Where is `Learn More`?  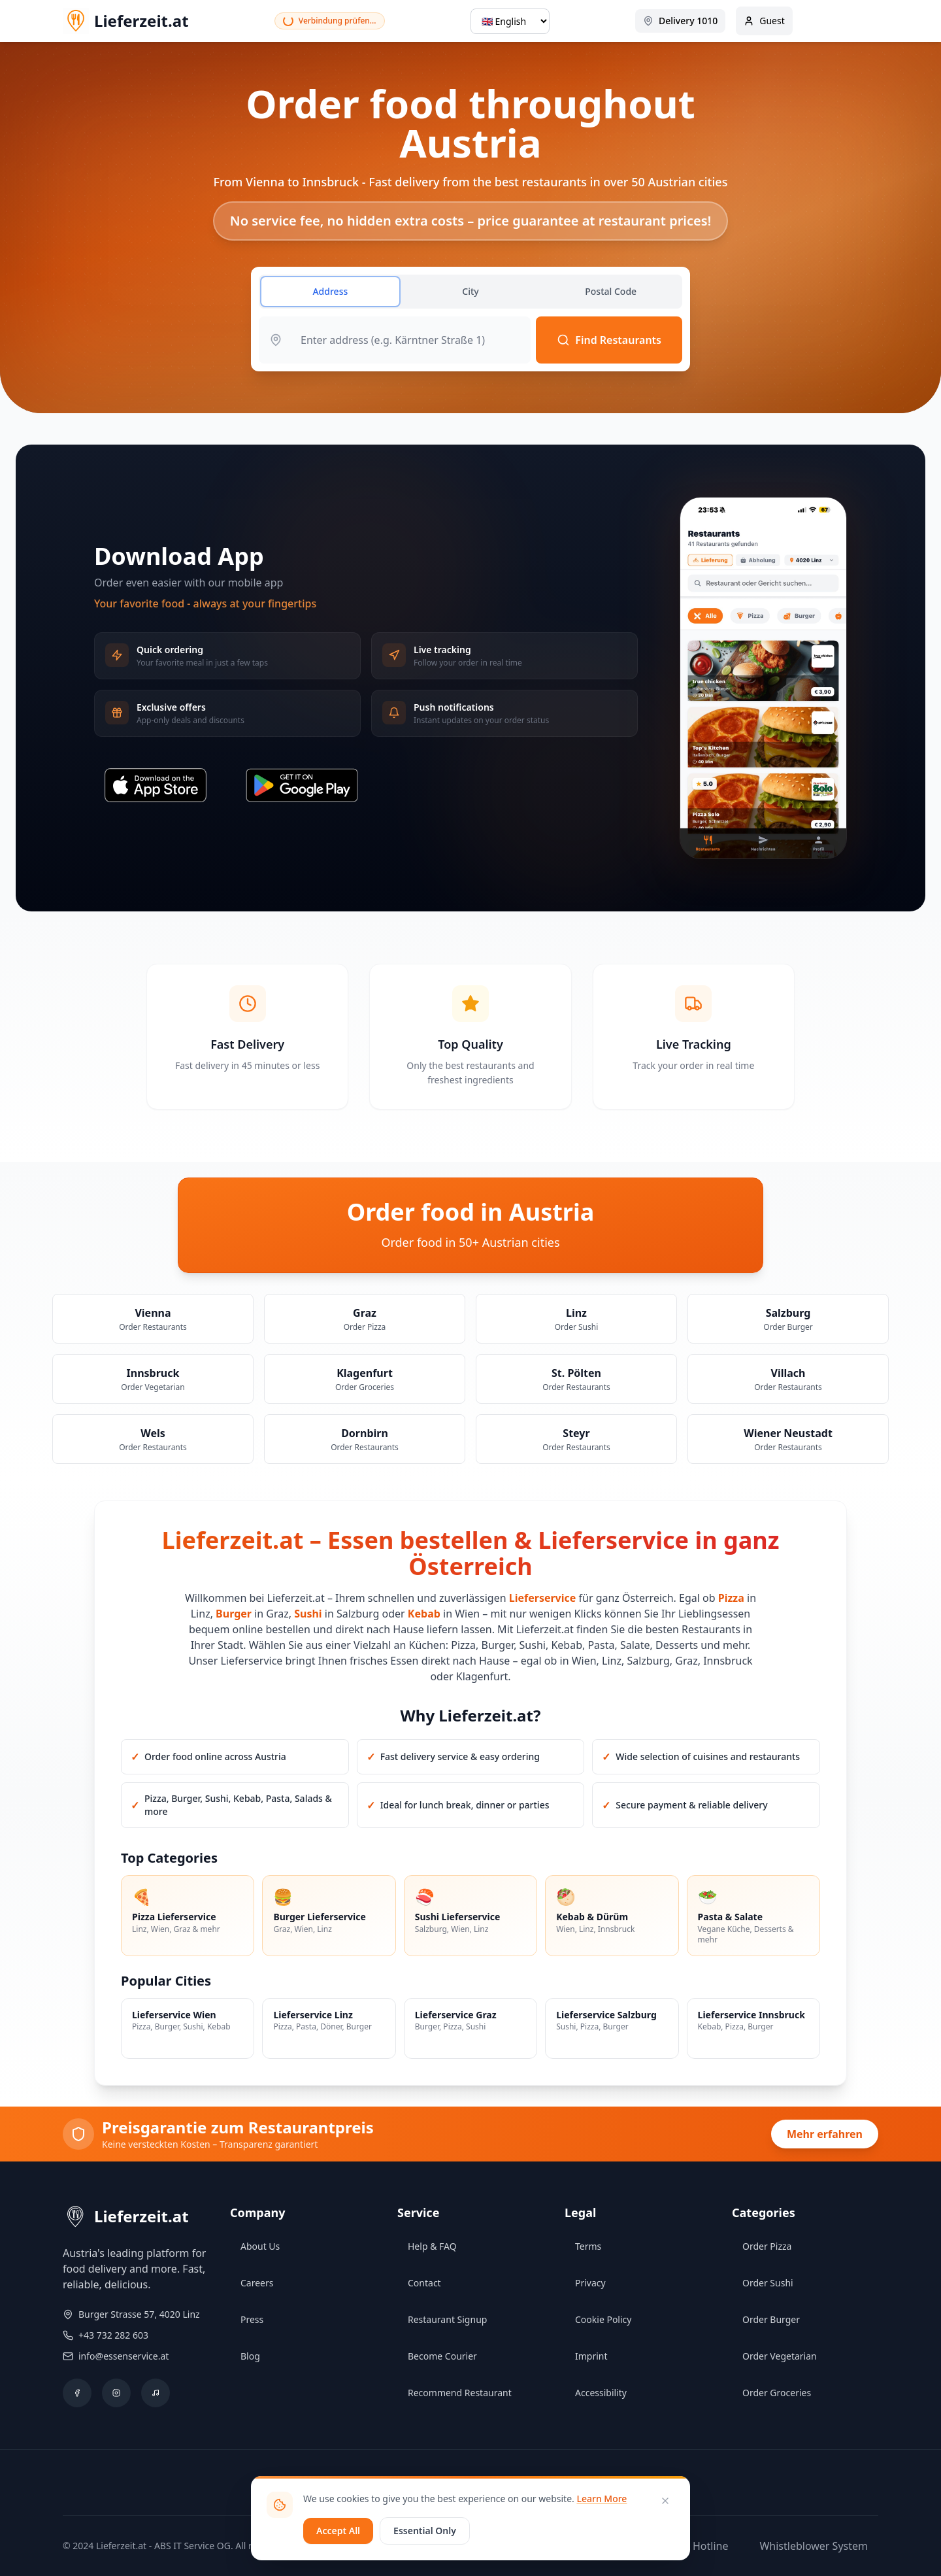
Learn More is located at coordinates (601, 2498).